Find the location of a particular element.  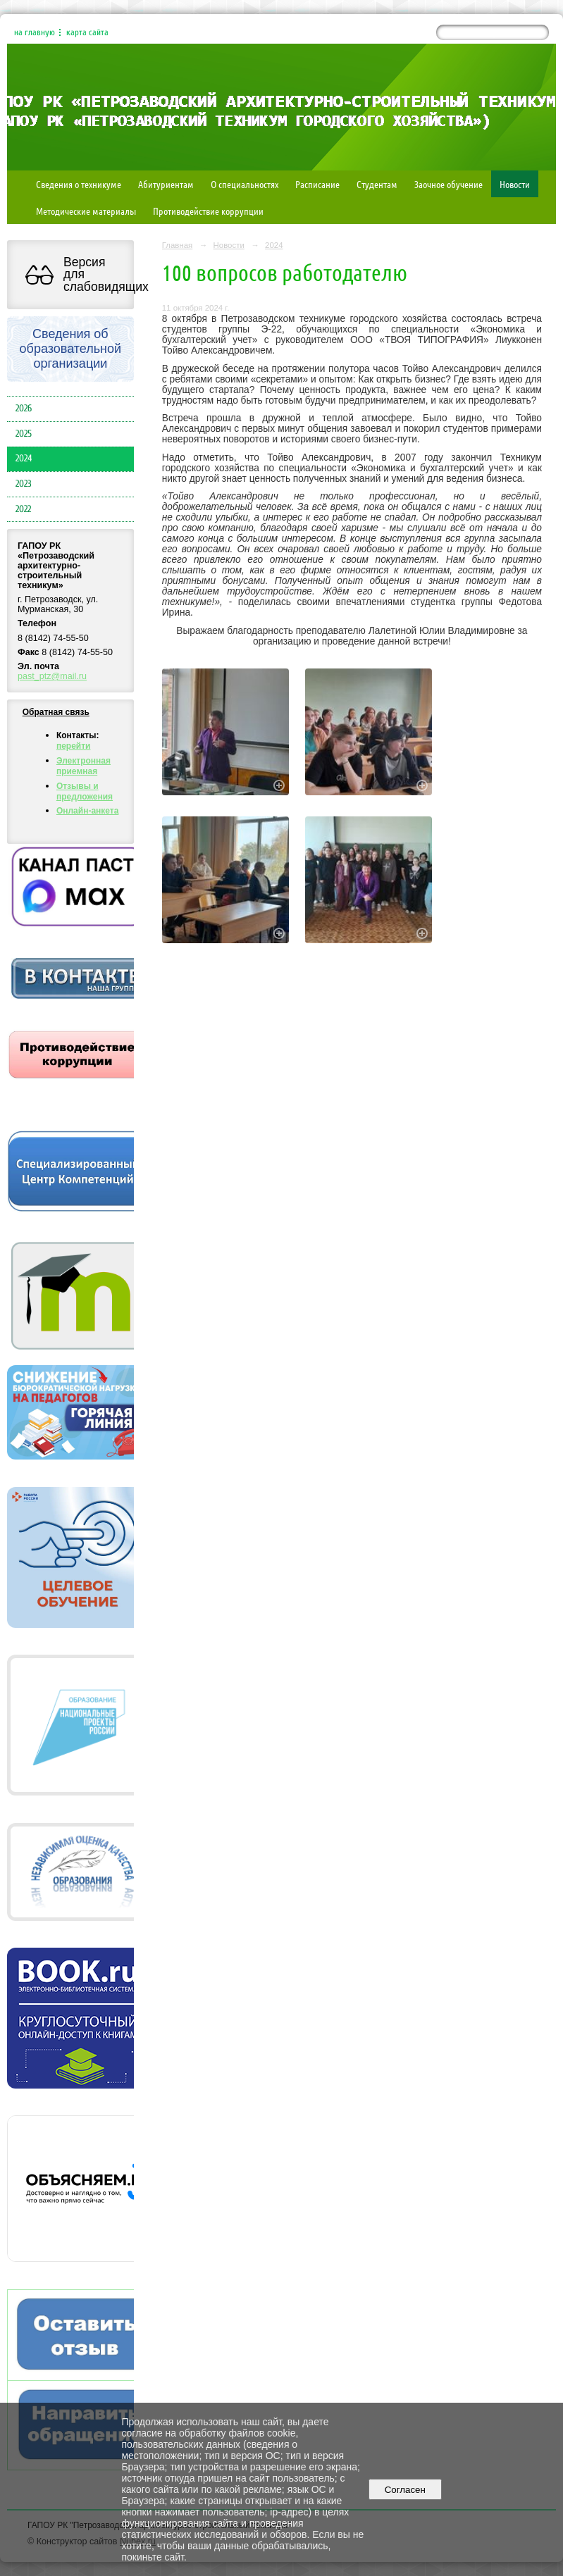

карта сайта is located at coordinates (87, 32).